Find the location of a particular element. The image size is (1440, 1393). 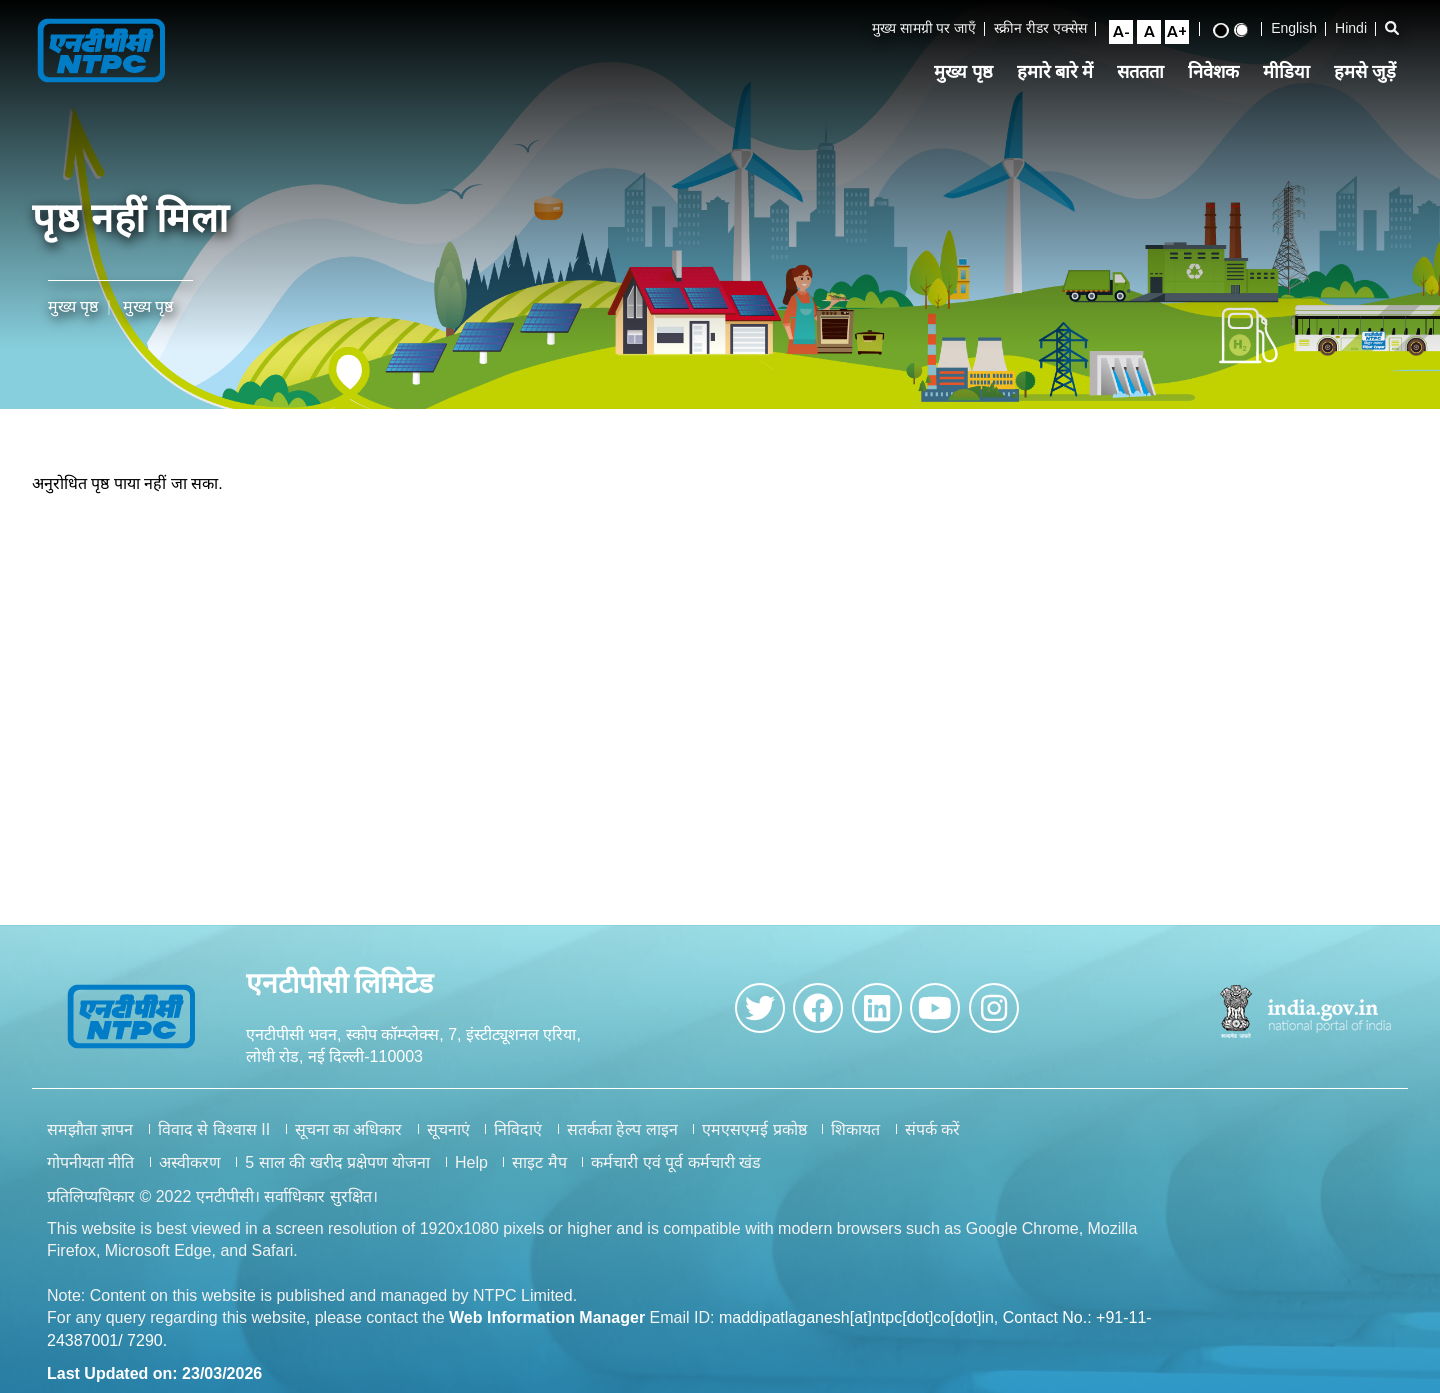

कर्मचारी एवं पूर्व कर्मचारी खंड is located at coordinates (676, 1176).